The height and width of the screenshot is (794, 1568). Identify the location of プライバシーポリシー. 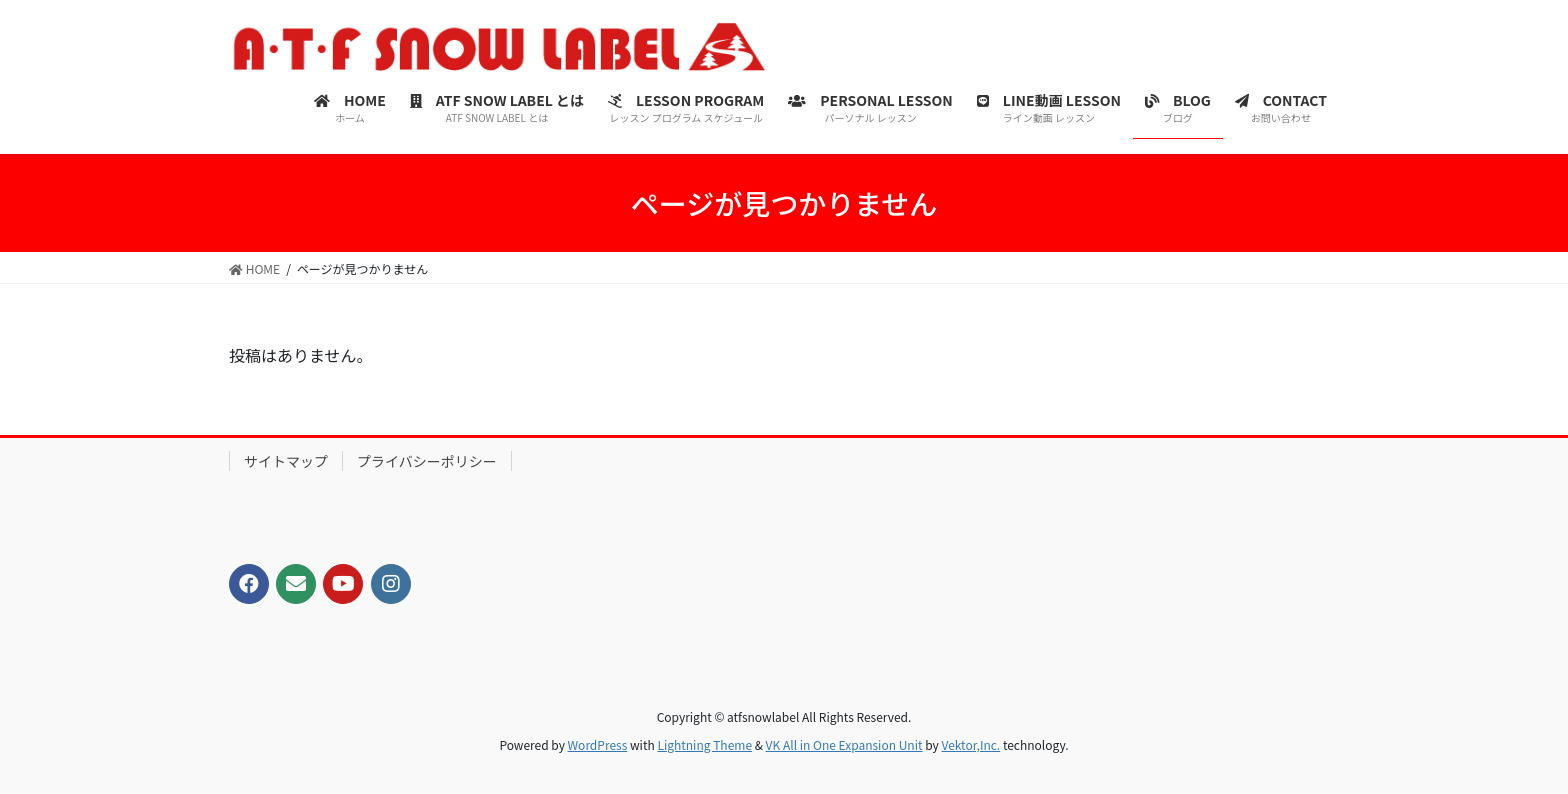
(427, 461).